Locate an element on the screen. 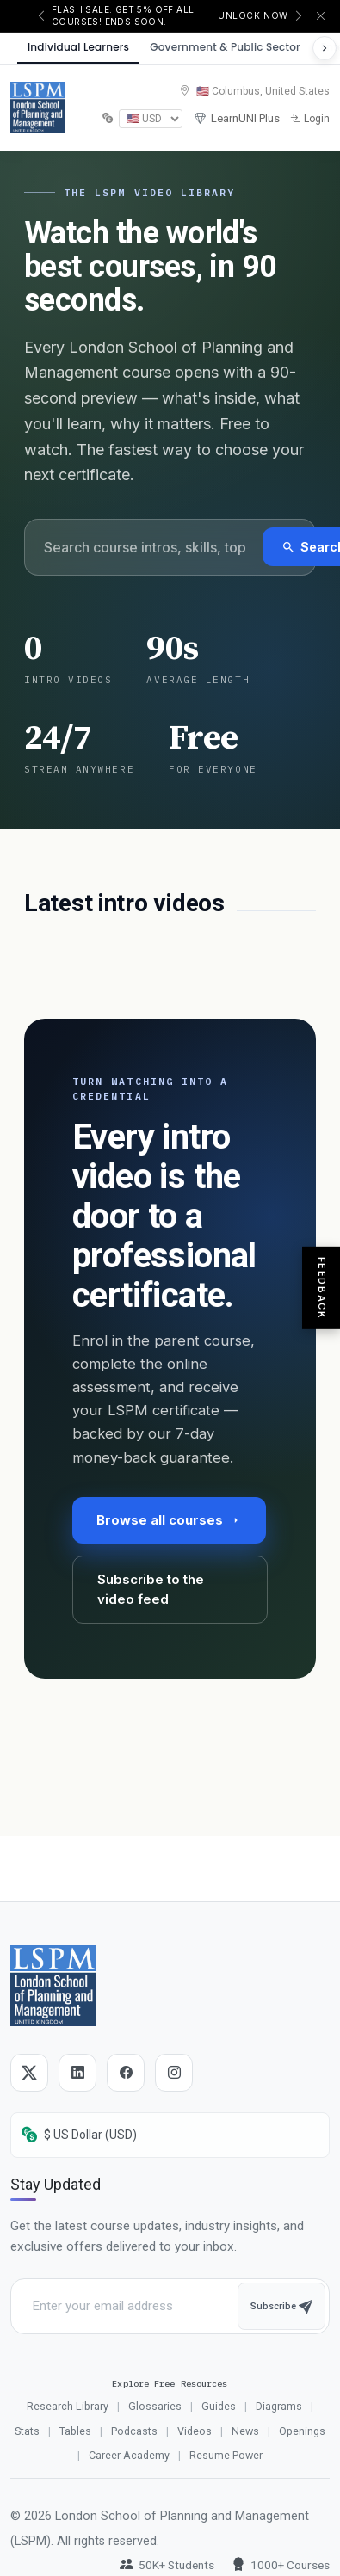  [Facebook] is located at coordinates (126, 2073).